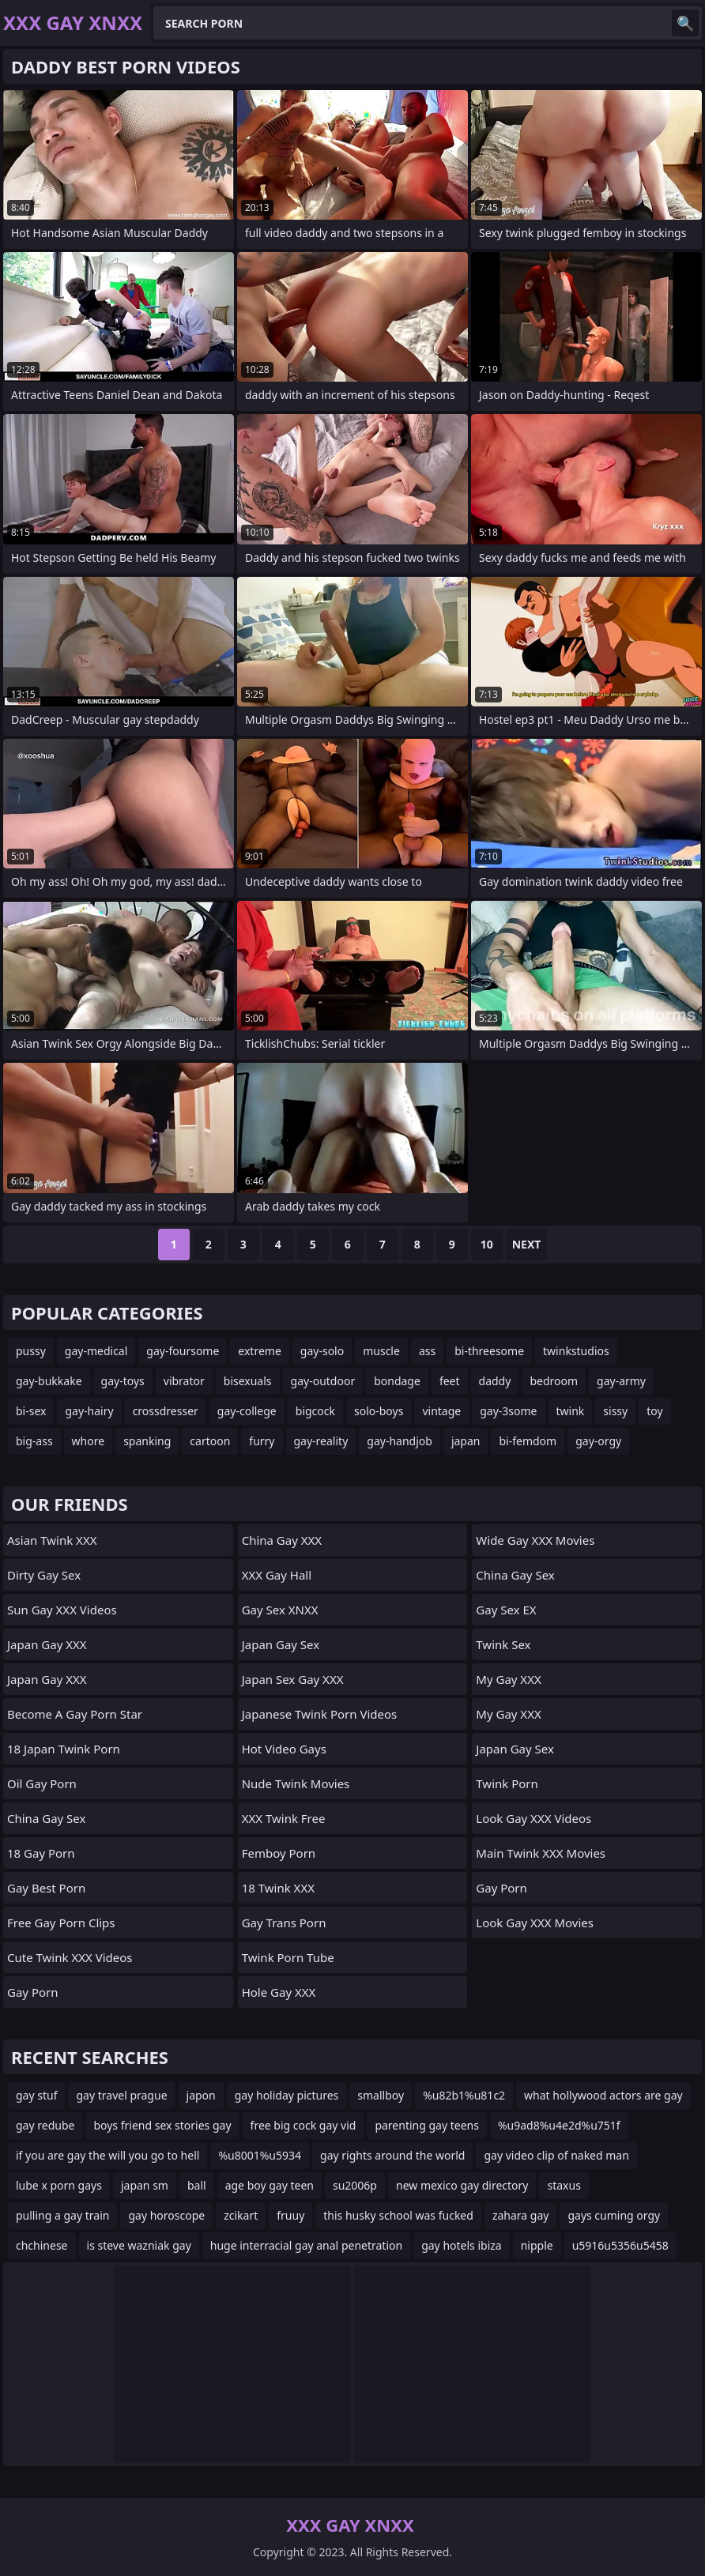 Image resolution: width=705 pixels, height=2576 pixels. I want to click on bondage, so click(397, 1380).